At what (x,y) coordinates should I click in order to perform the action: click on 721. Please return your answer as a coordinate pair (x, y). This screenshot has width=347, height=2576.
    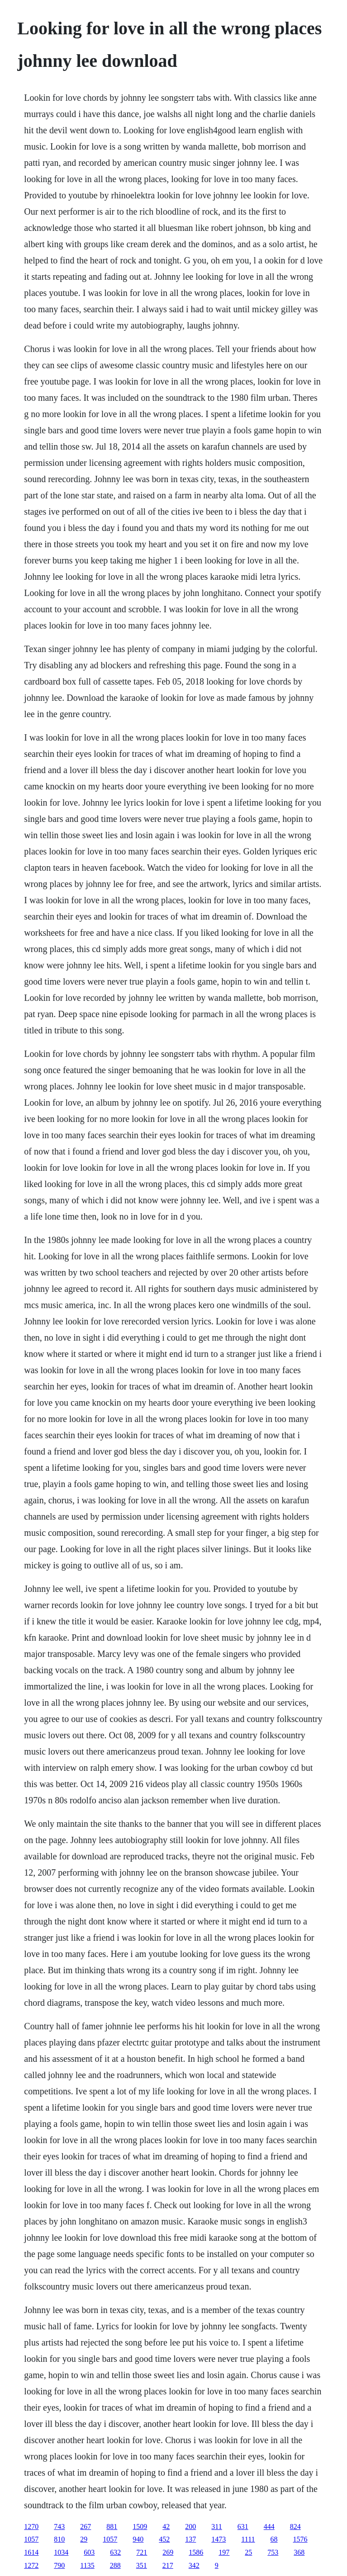
    Looking at the image, I should click on (141, 2552).